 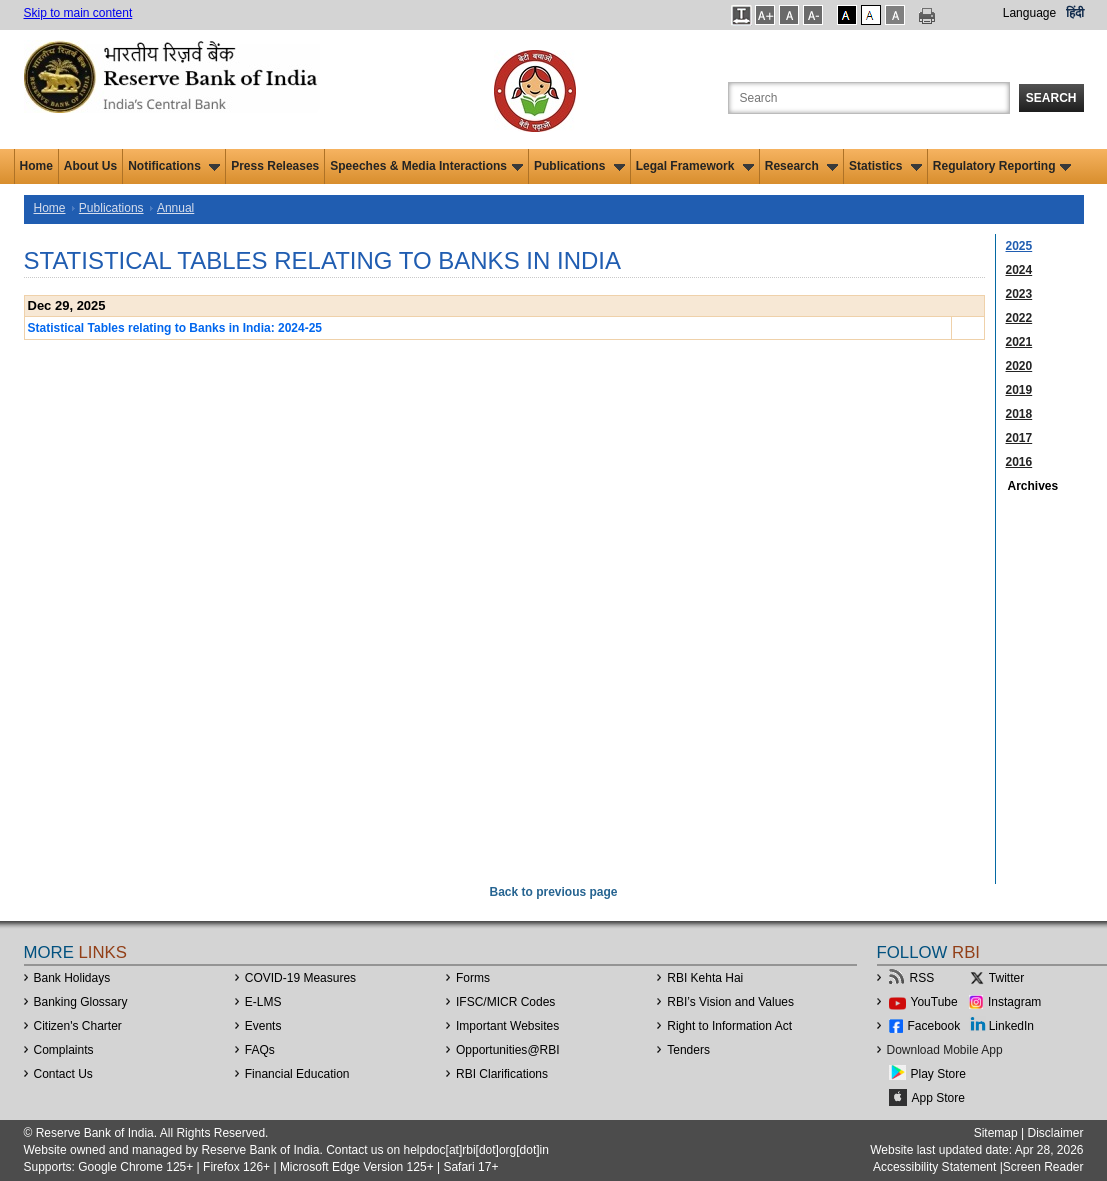 I want to click on Disclaimer, so click(x=1055, y=1133).